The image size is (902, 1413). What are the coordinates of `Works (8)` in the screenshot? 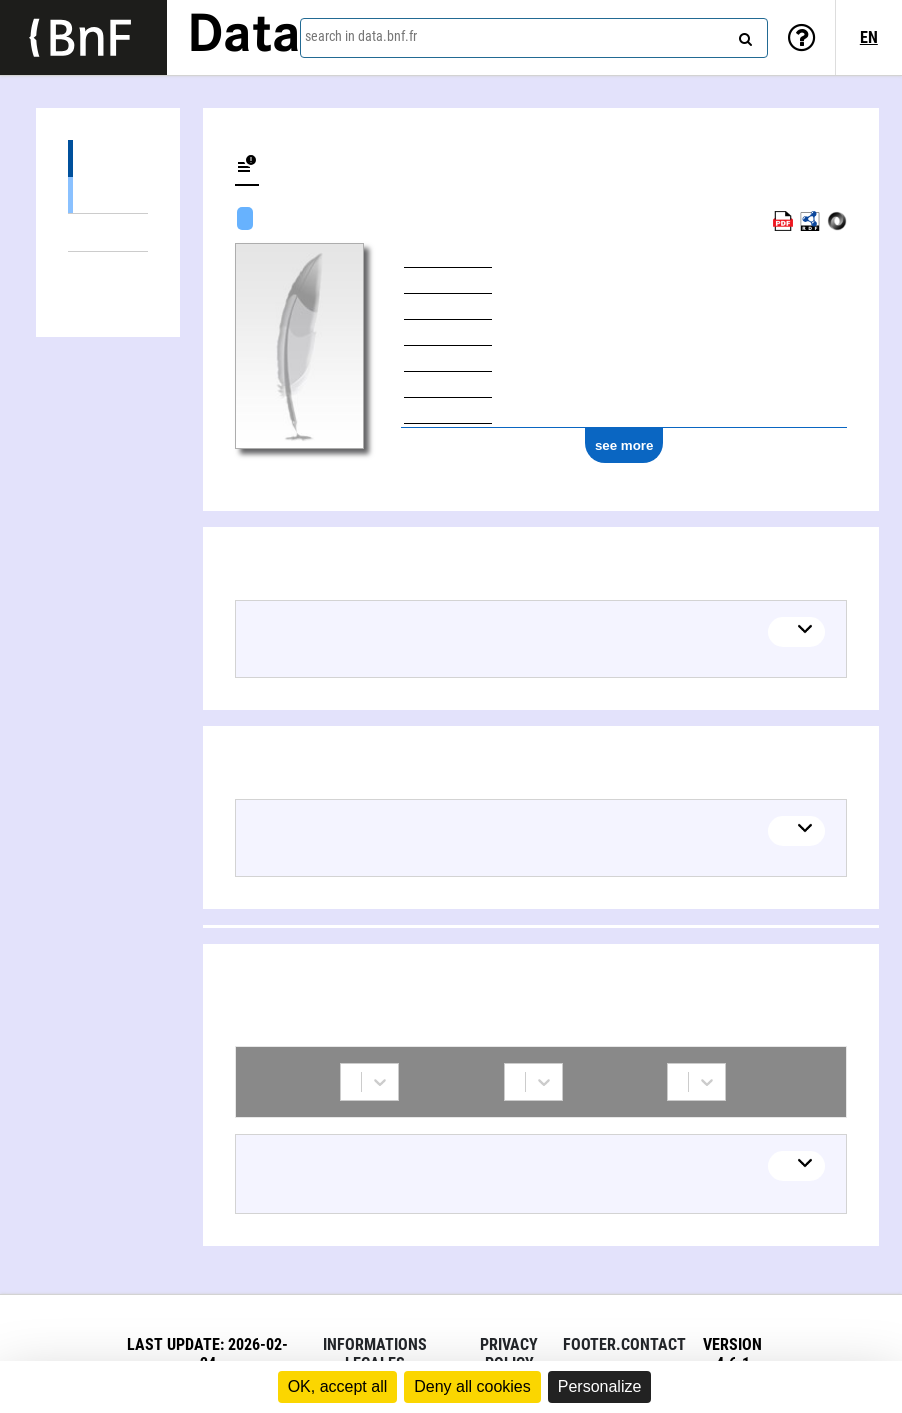 It's located at (108, 158).